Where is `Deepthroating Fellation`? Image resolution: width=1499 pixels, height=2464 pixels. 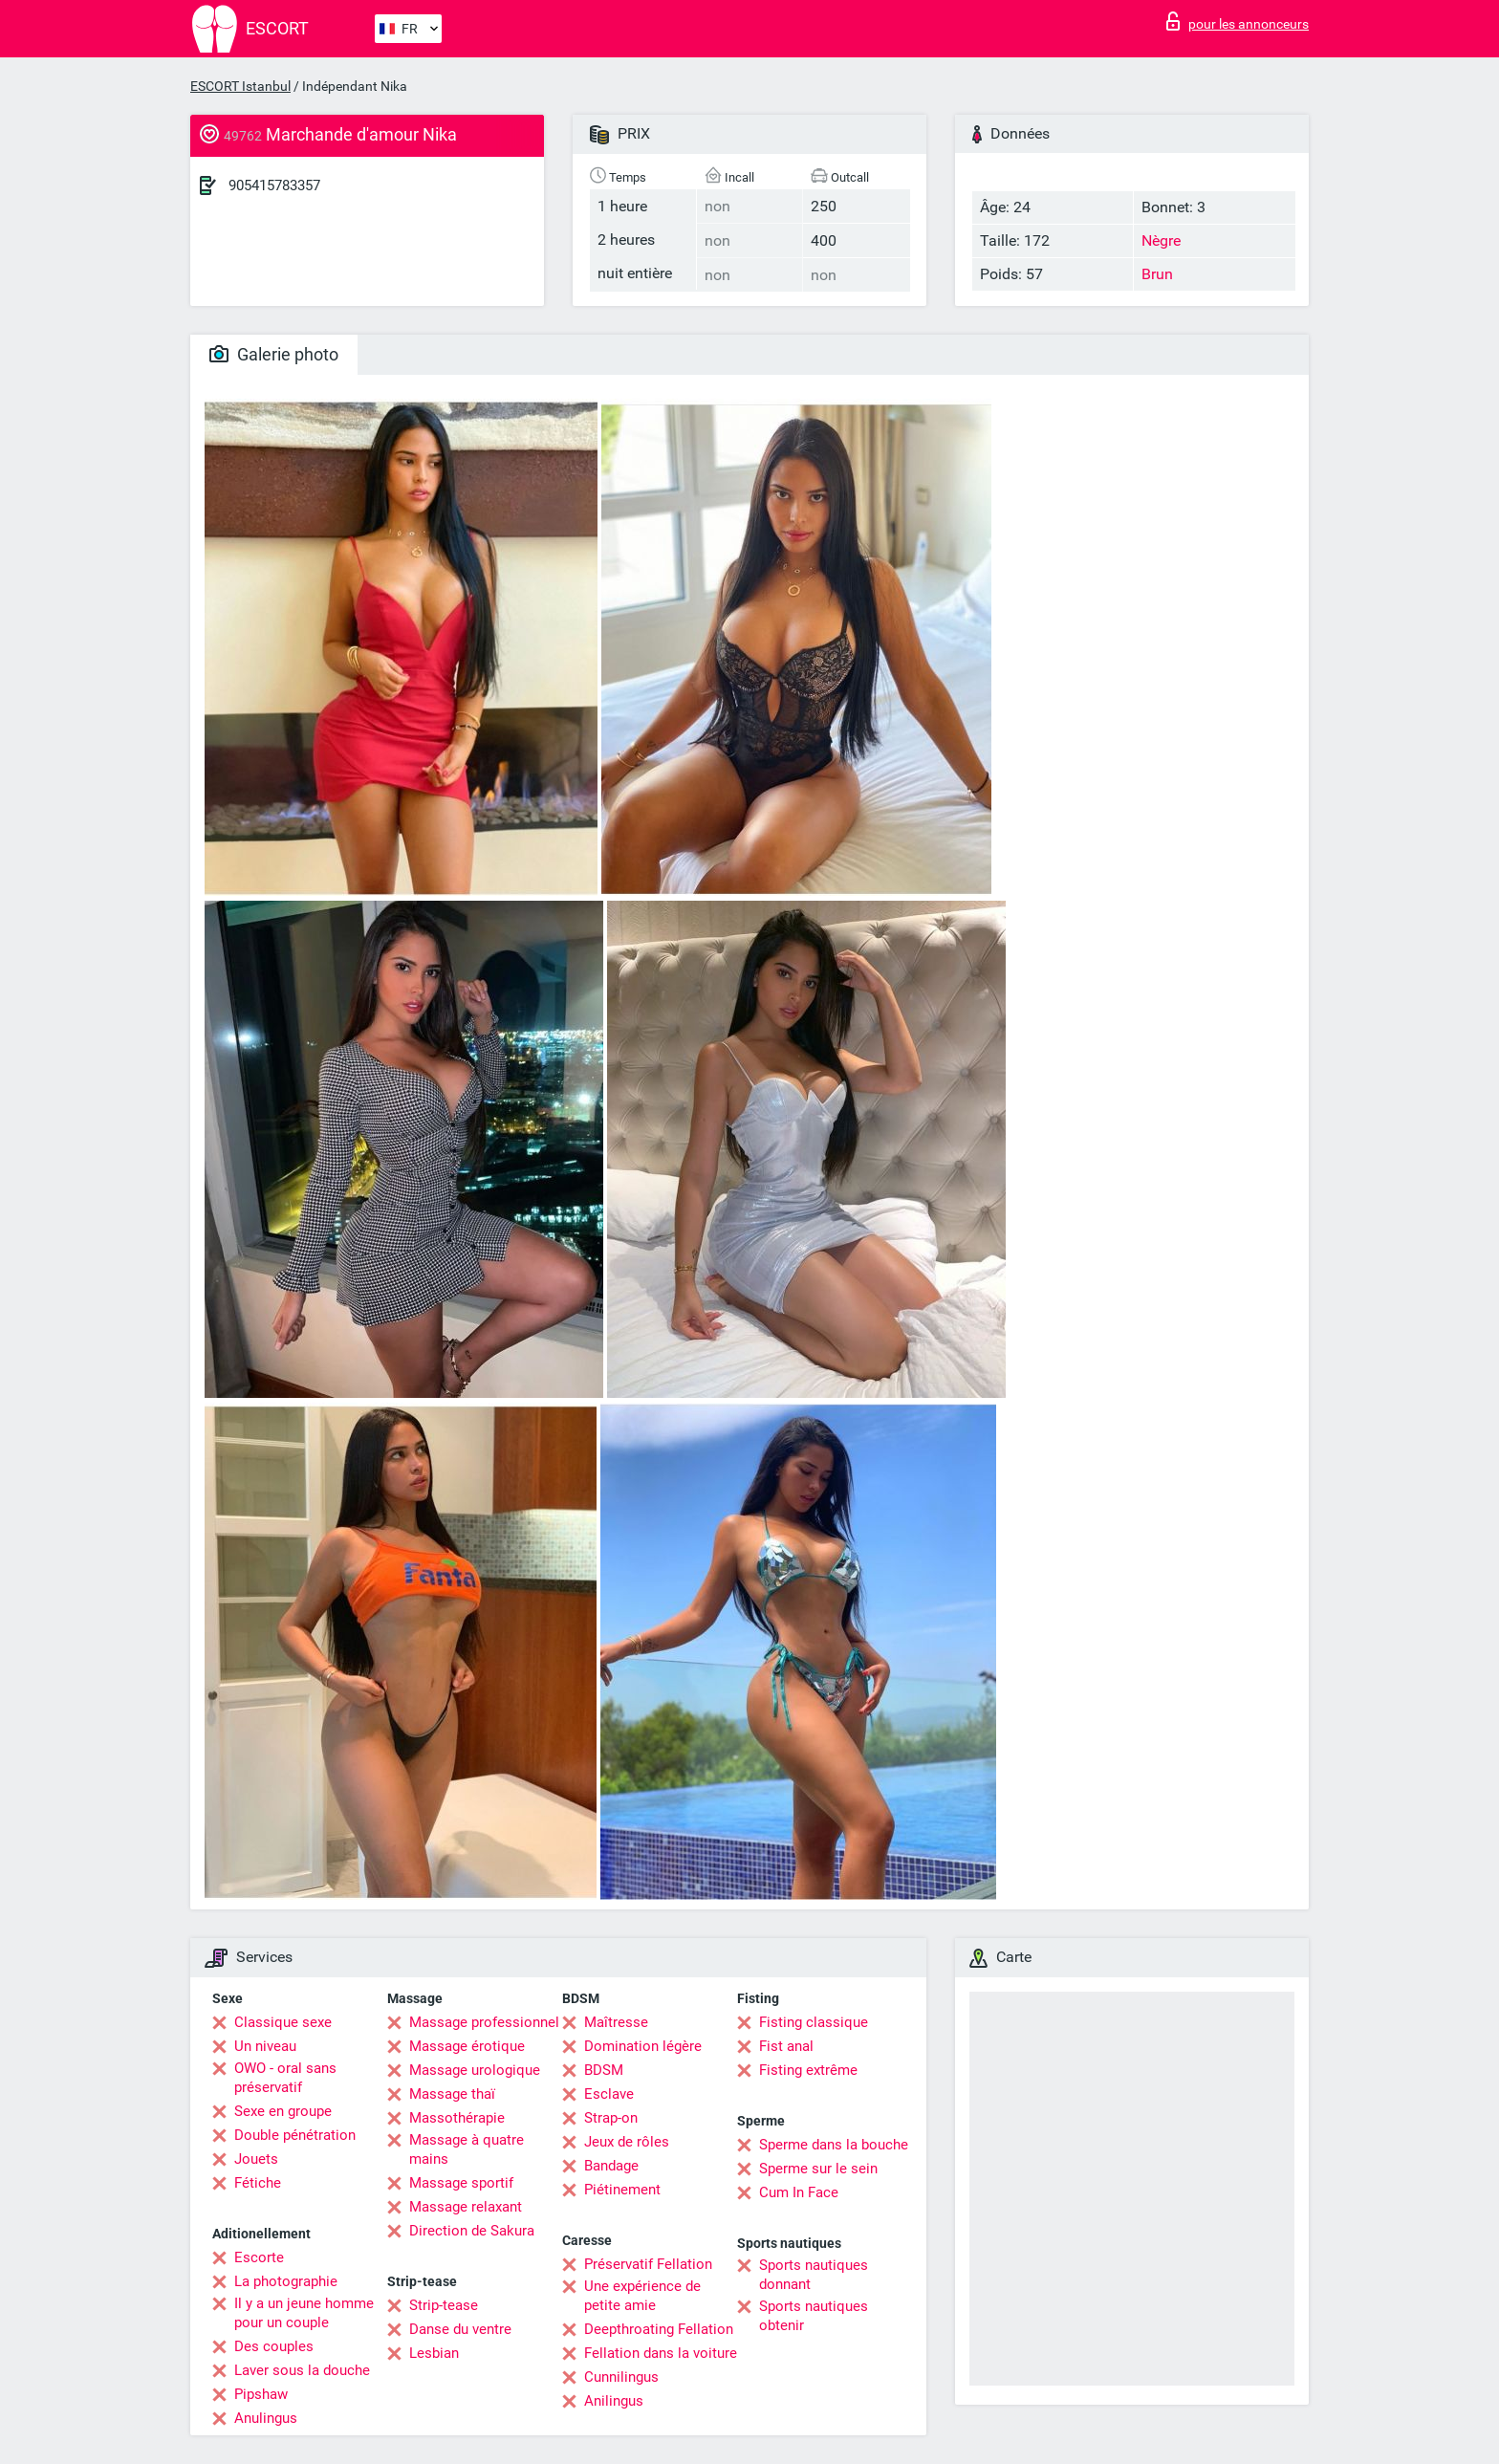 Deepthroating Fellation is located at coordinates (658, 2329).